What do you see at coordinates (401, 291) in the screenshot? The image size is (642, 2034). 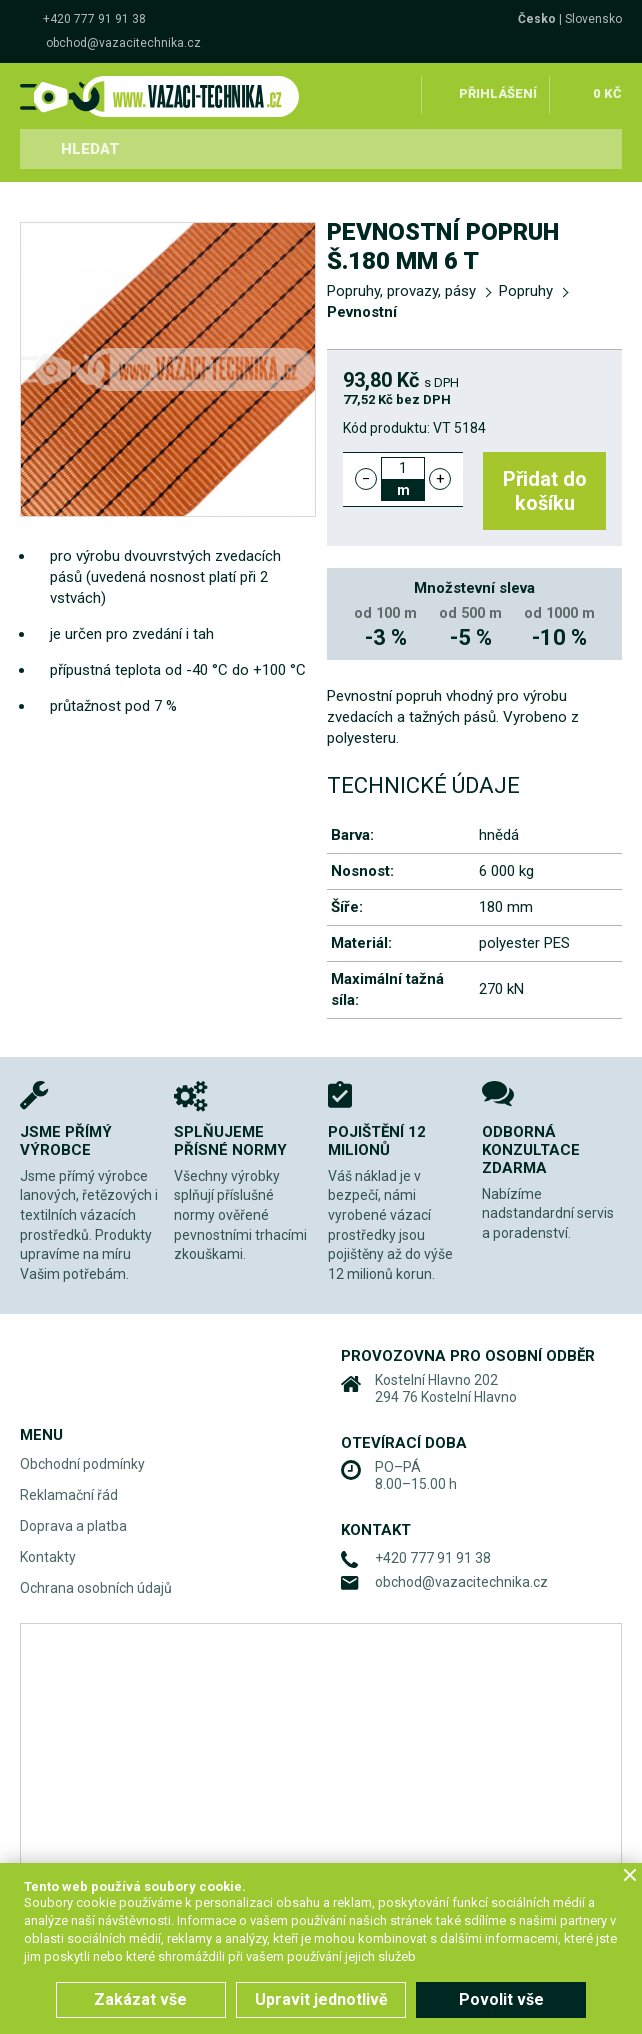 I see `Popruhy, provazy, pásy` at bounding box center [401, 291].